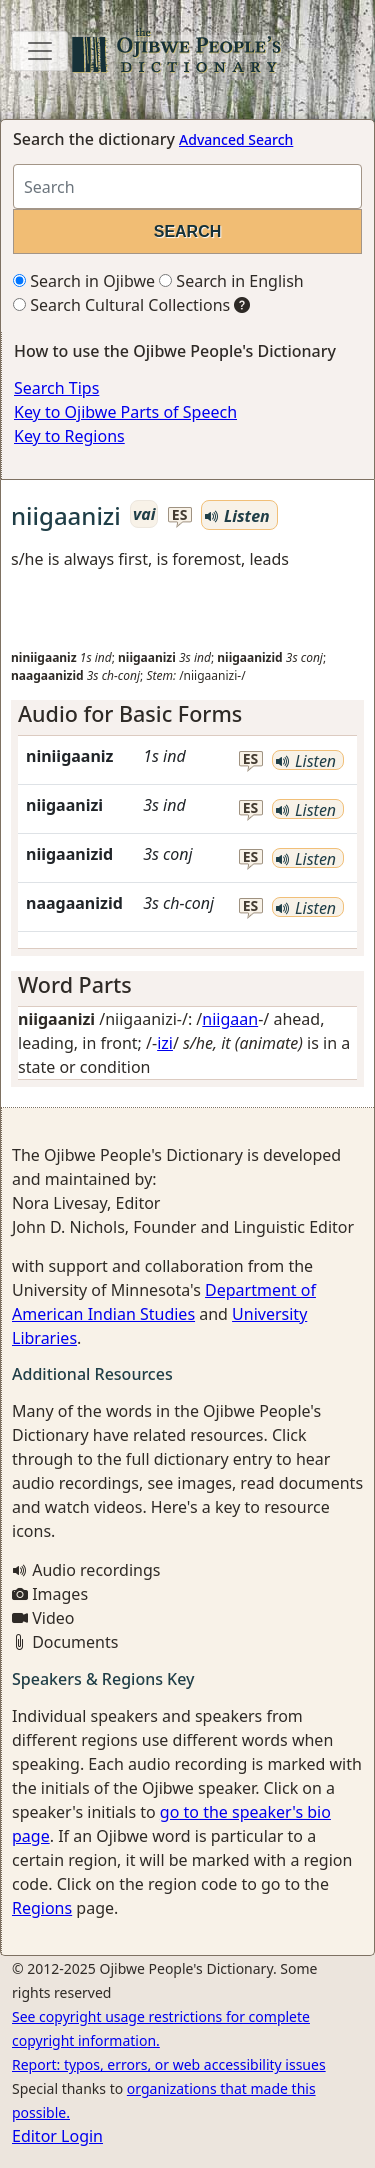 Image resolution: width=375 pixels, height=2168 pixels. I want to click on es [button], so click(180, 515).